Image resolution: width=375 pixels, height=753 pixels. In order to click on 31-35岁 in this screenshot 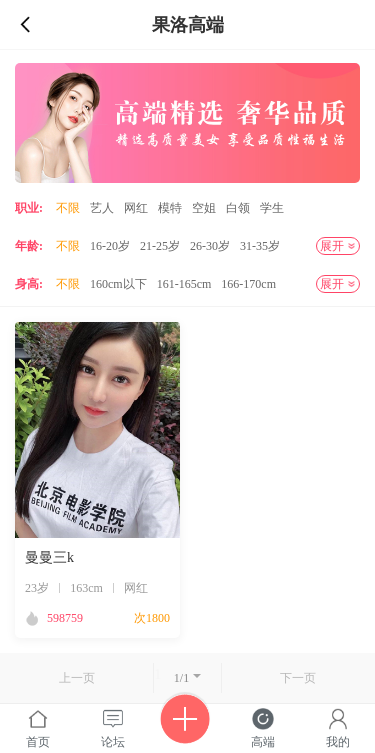, I will do `click(260, 246)`.